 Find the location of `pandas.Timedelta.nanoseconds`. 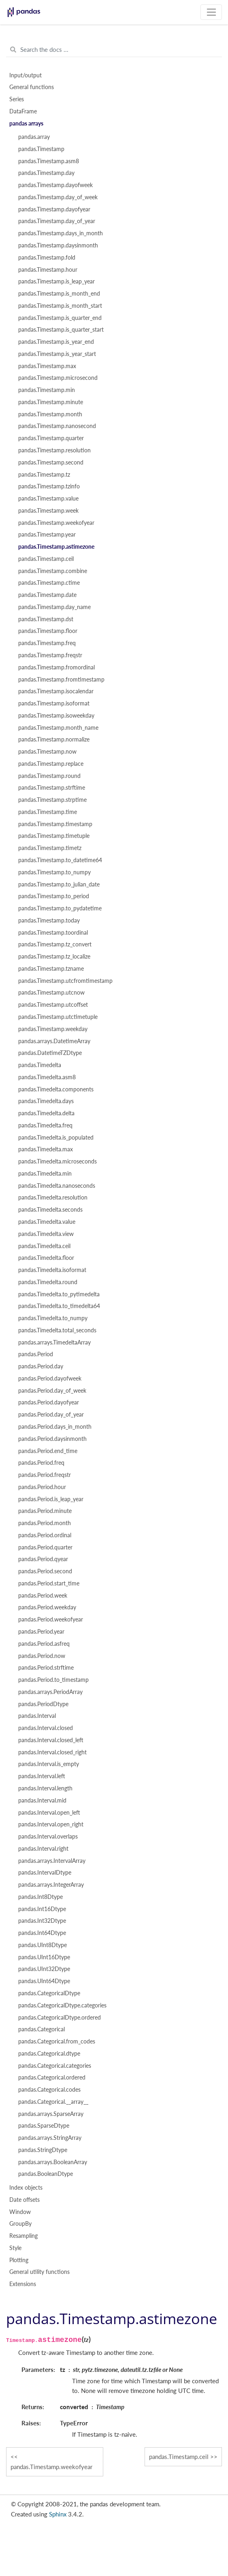

pandas.Timedelta.nanoseconds is located at coordinates (56, 1186).